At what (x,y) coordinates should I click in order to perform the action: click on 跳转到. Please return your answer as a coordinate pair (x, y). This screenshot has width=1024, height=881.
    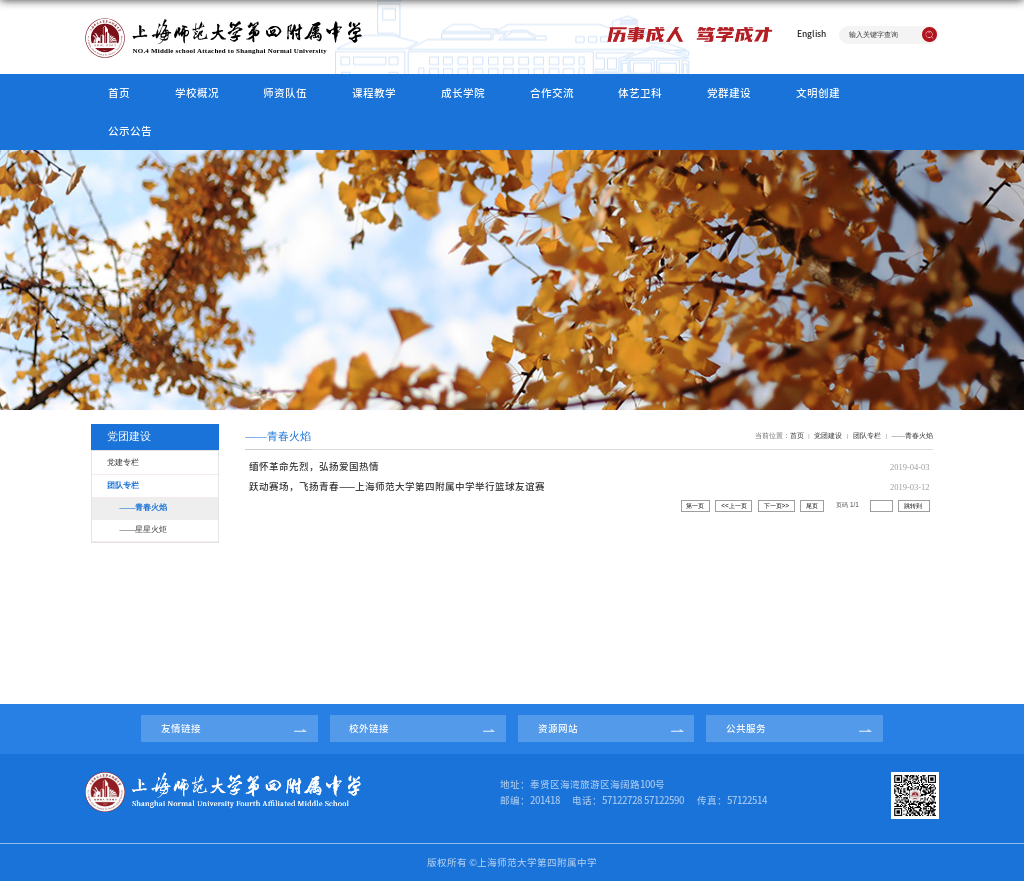
    Looking at the image, I should click on (914, 505).